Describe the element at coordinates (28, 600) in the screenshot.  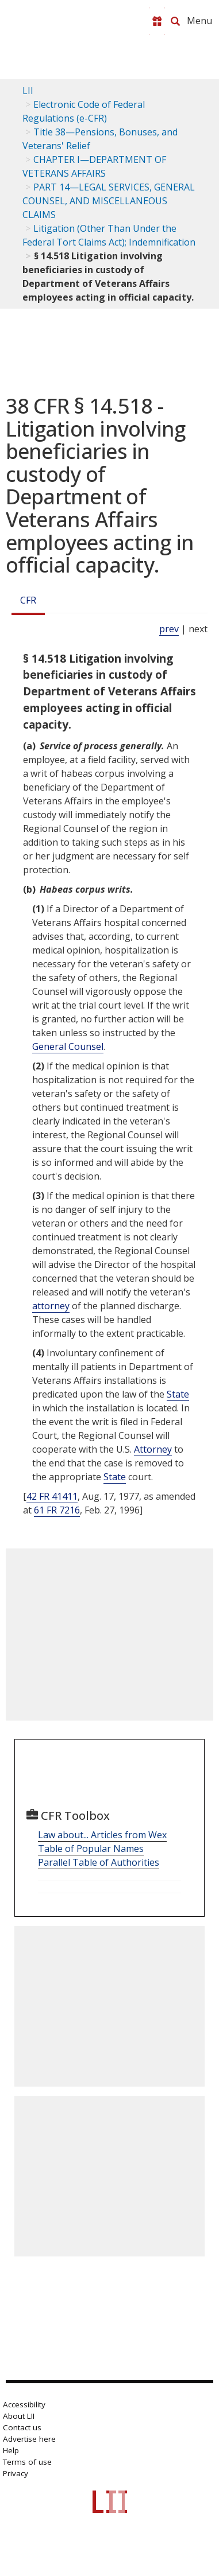
I see `CFR [Cfr]` at that location.